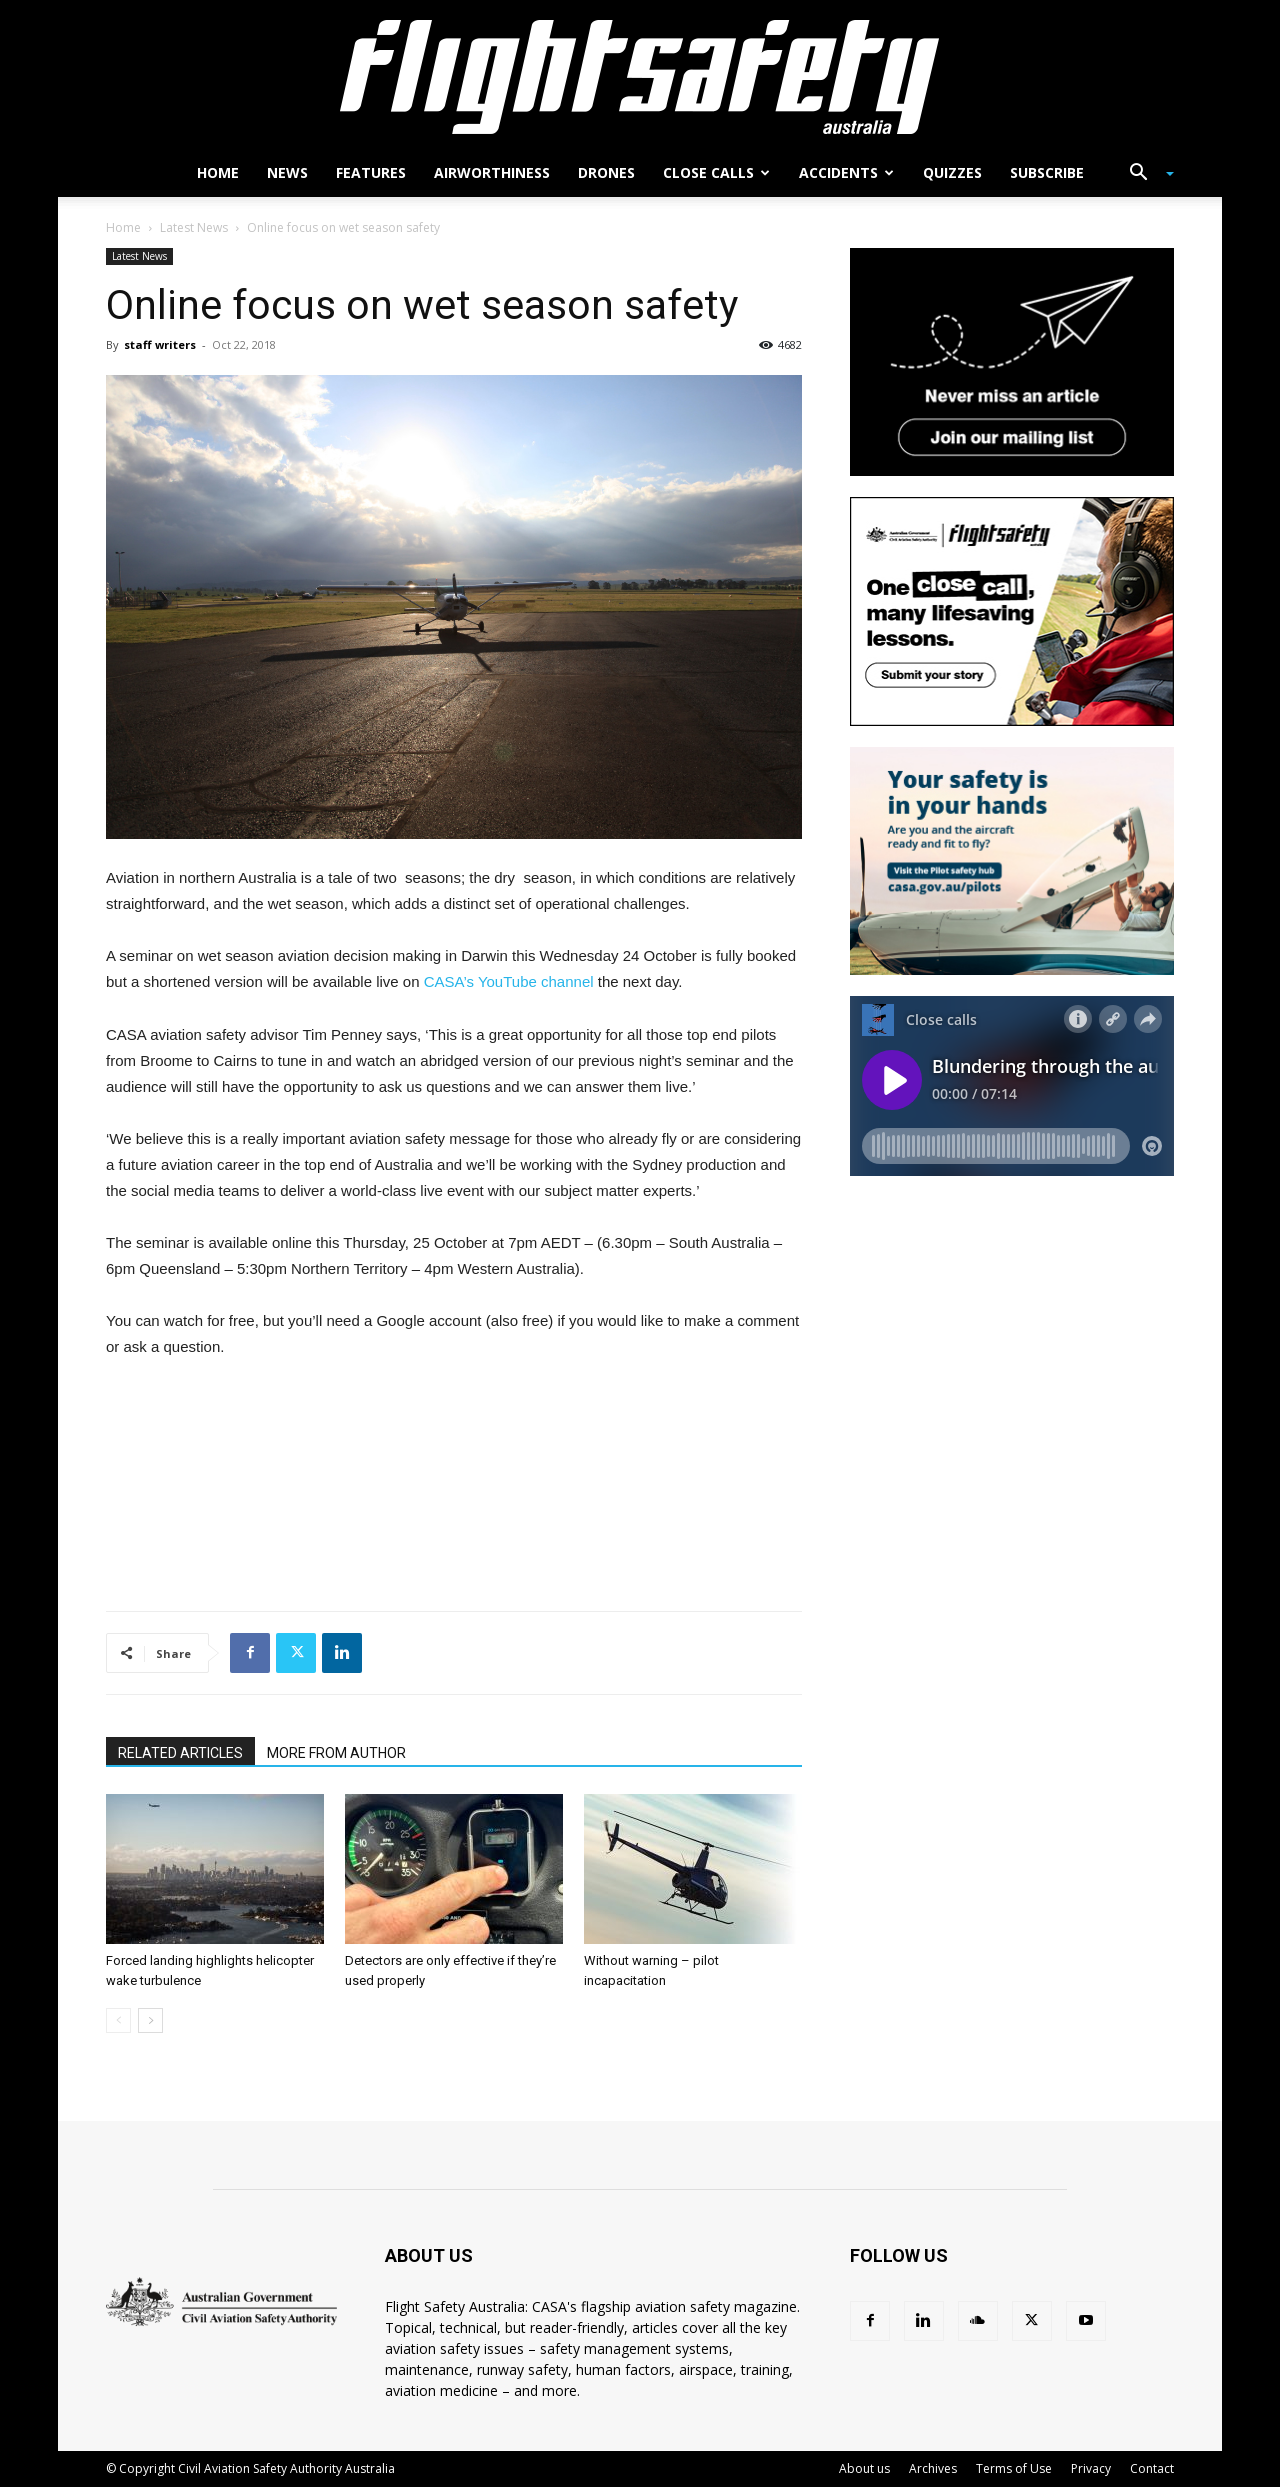 Image resolution: width=1280 pixels, height=2487 pixels. What do you see at coordinates (864, 2468) in the screenshot?
I see `About us` at bounding box center [864, 2468].